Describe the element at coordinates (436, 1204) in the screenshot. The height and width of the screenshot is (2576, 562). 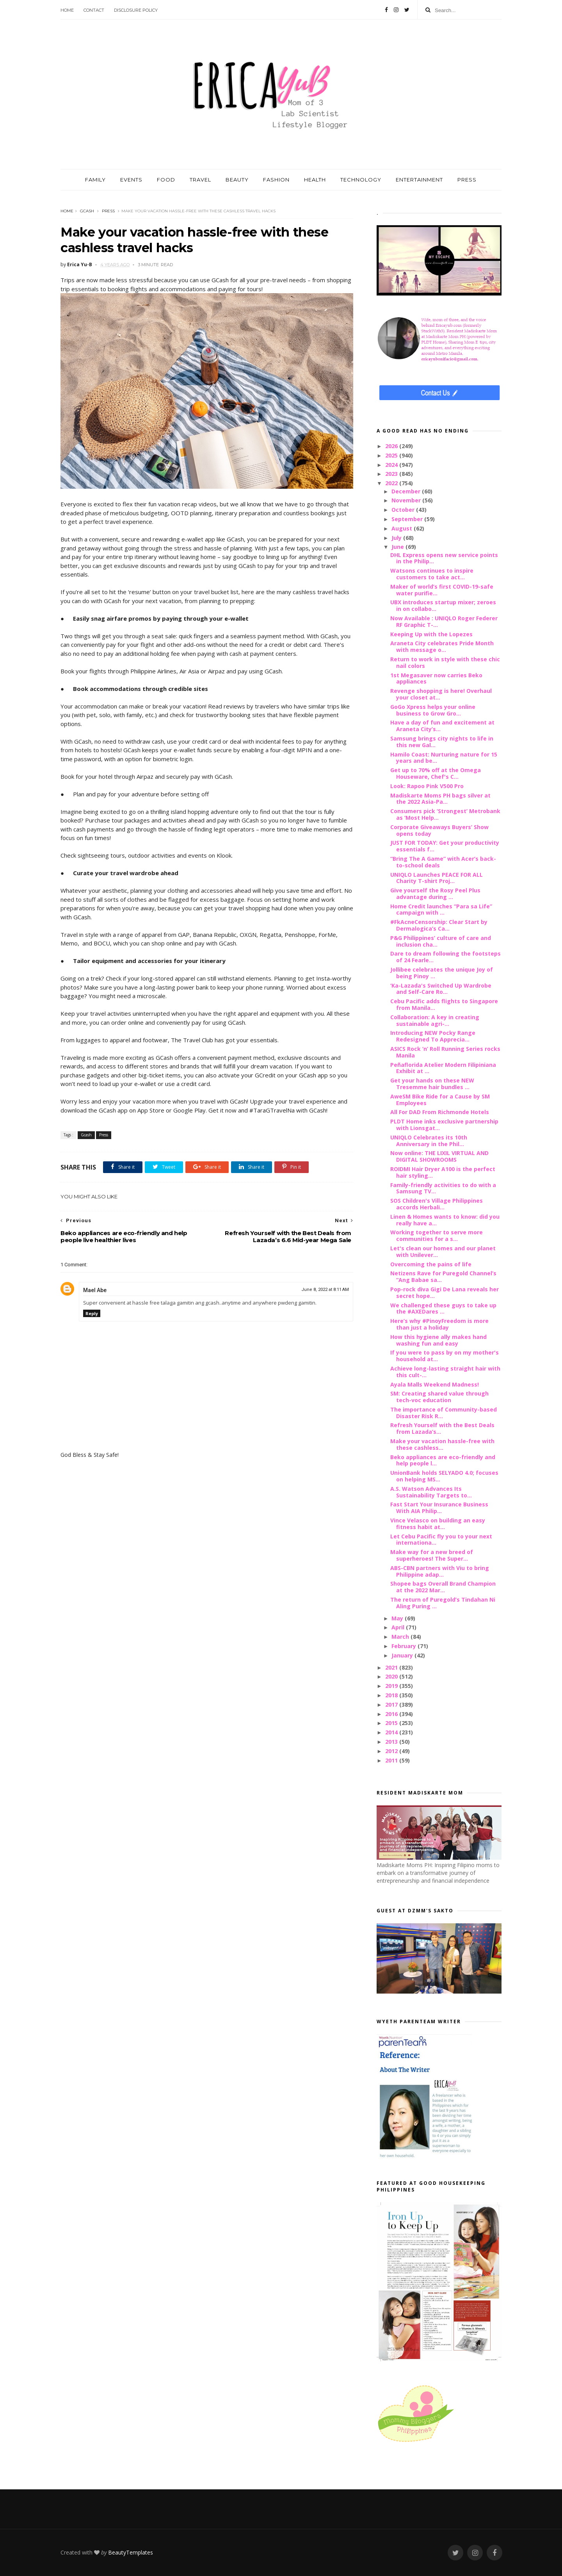
I see `SOS Children's Village Philippines accords Herbali...` at that location.